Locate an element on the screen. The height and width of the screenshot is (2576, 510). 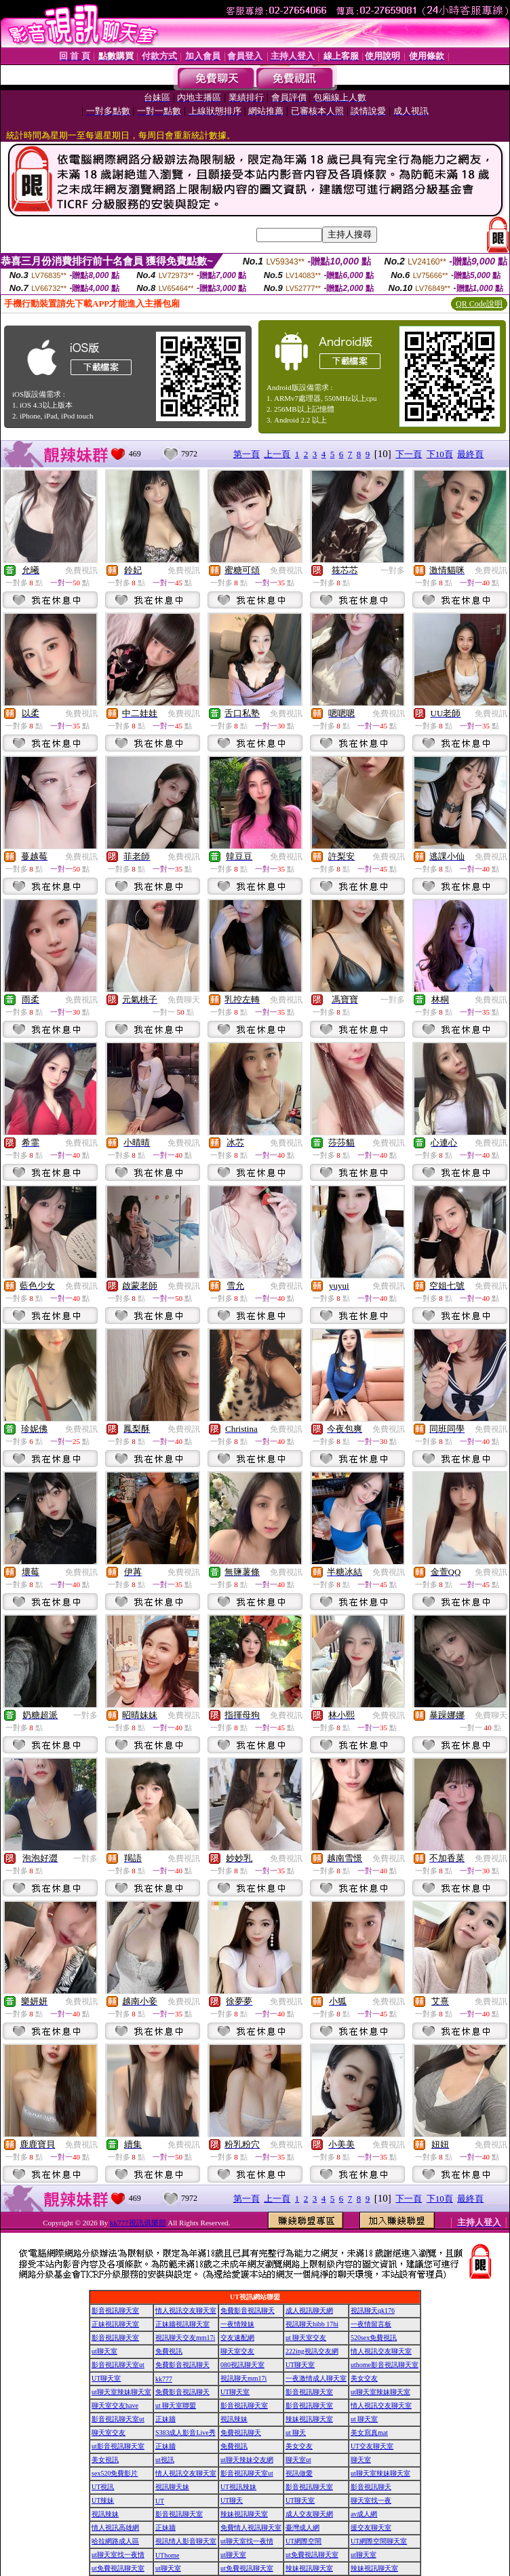
ut 聊天室聯盟 is located at coordinates (175, 2405).